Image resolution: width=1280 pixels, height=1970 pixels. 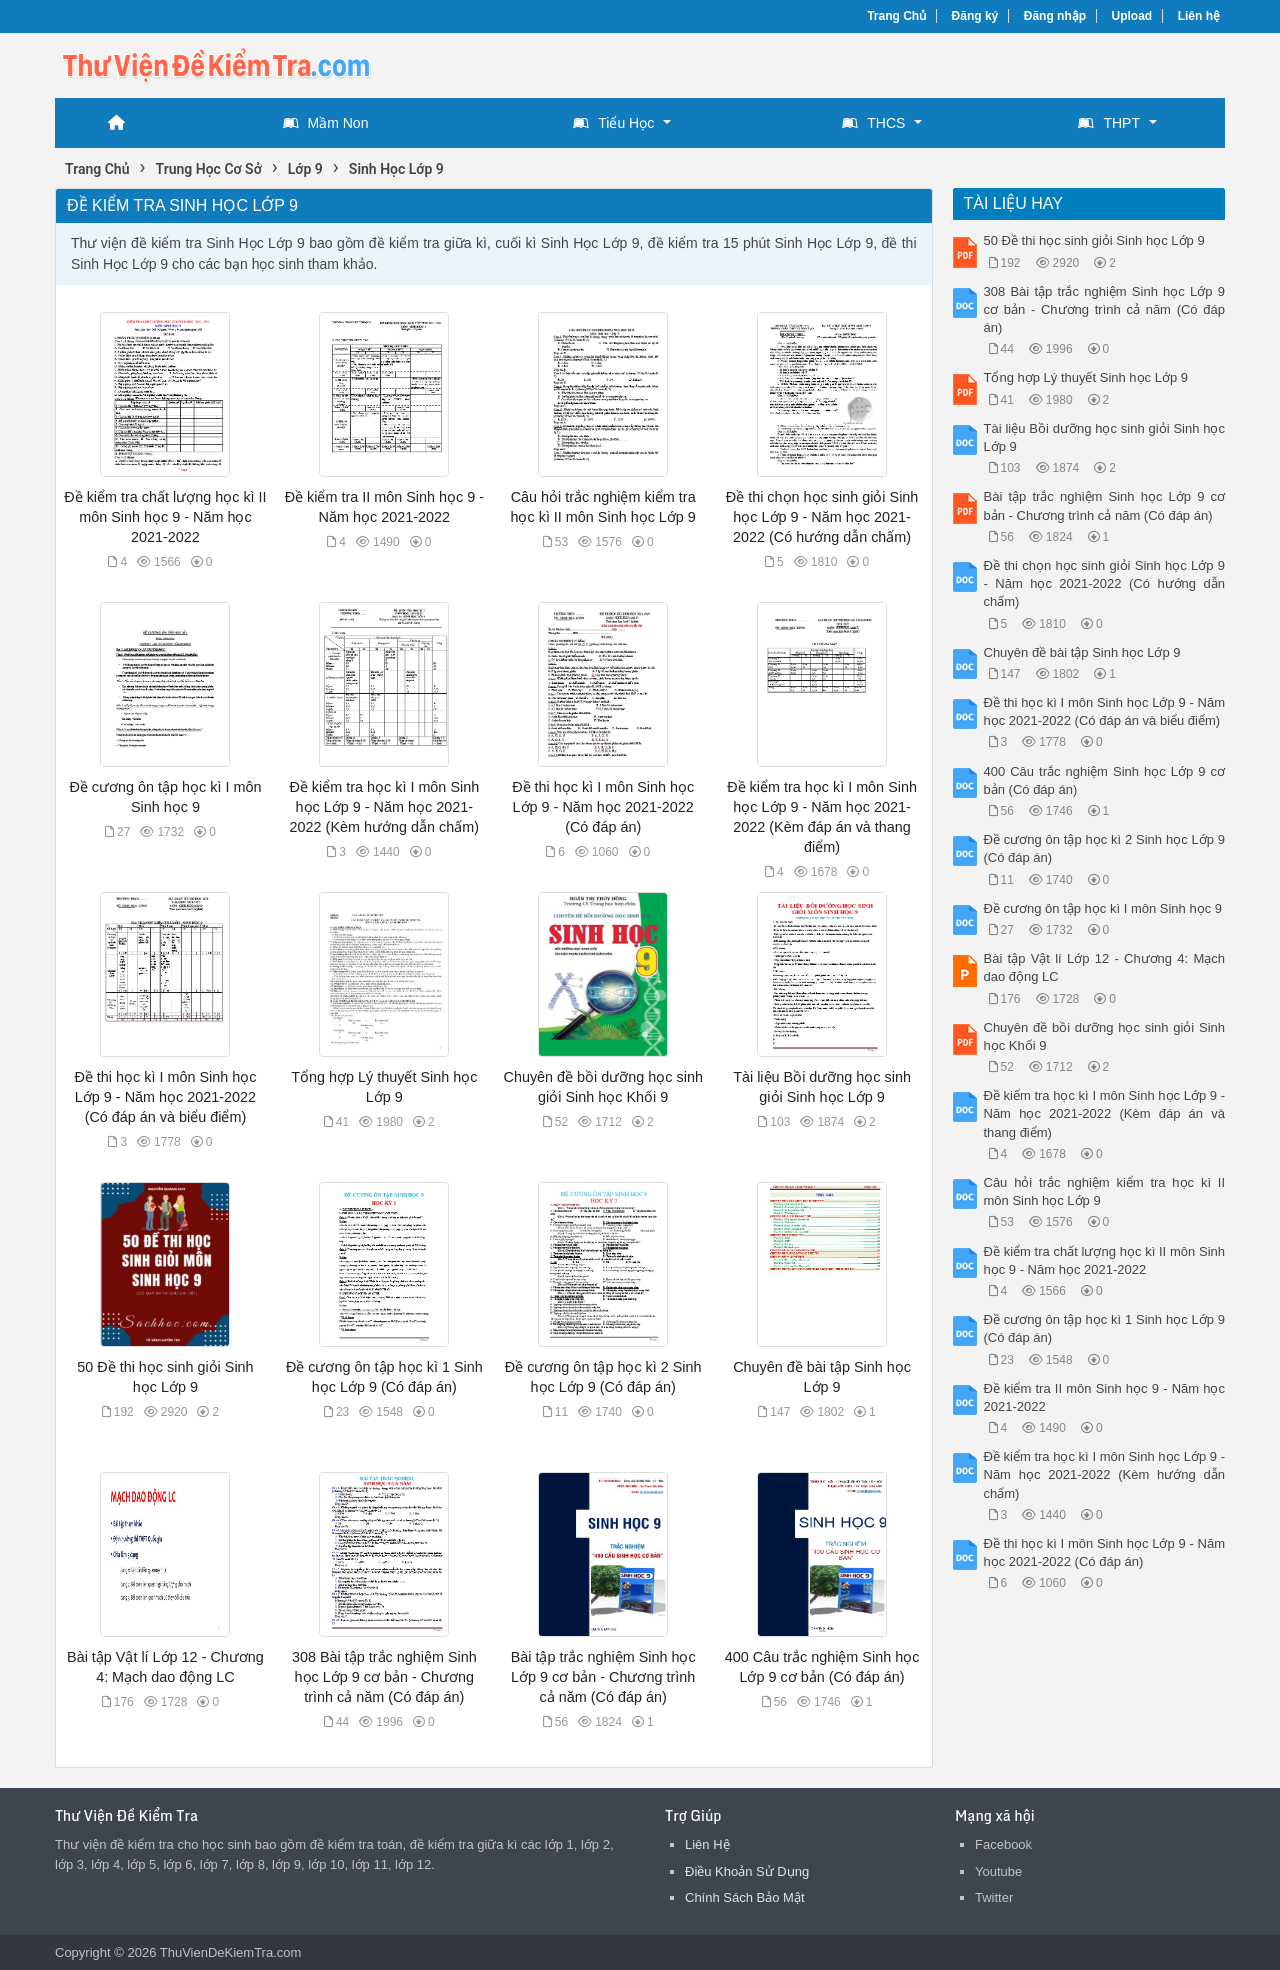 What do you see at coordinates (1105, 780) in the screenshot?
I see `400 Câu trắc nghiệm Sinh học Lớp 9 cơ bản (Có đáp án)` at bounding box center [1105, 780].